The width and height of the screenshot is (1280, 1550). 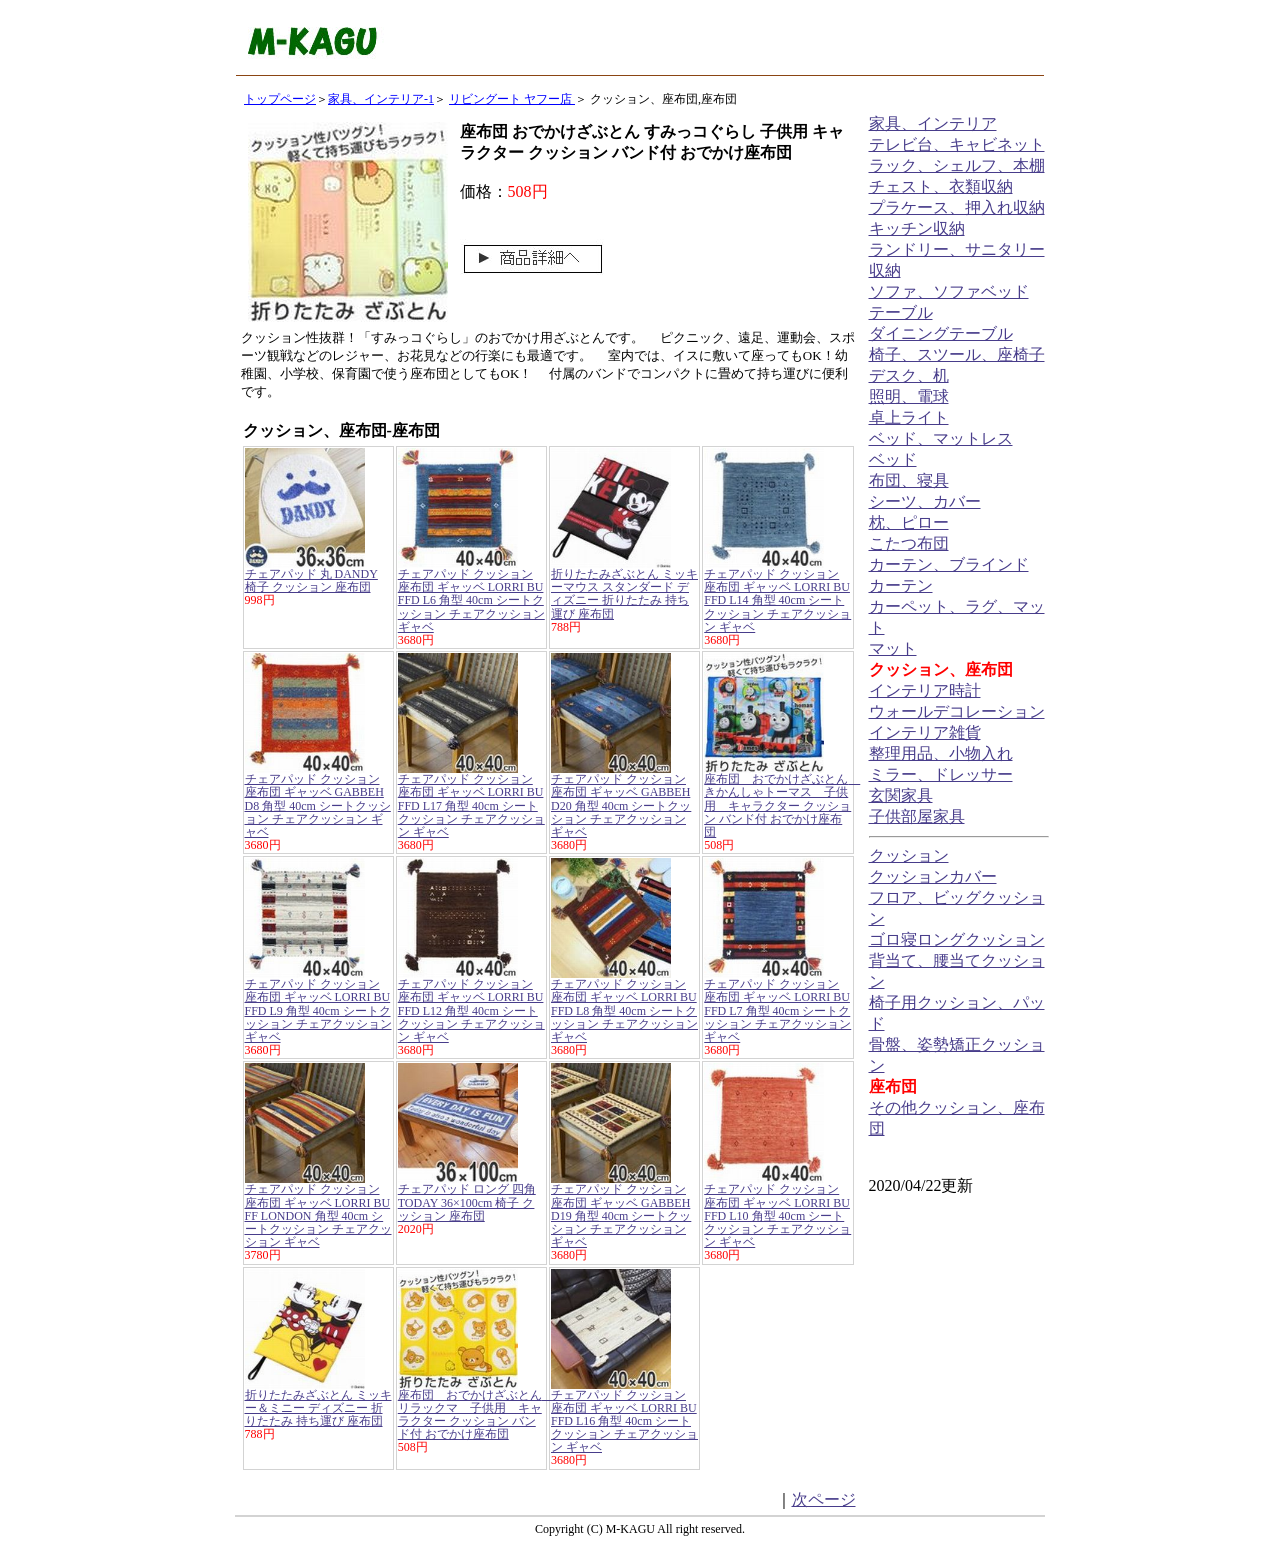 I want to click on チェアパッド クッション 座布団 ギャッベ GABBEH D19 角型 40cm シートクッション チェアクッション ギャベ, so click(x=621, y=1215).